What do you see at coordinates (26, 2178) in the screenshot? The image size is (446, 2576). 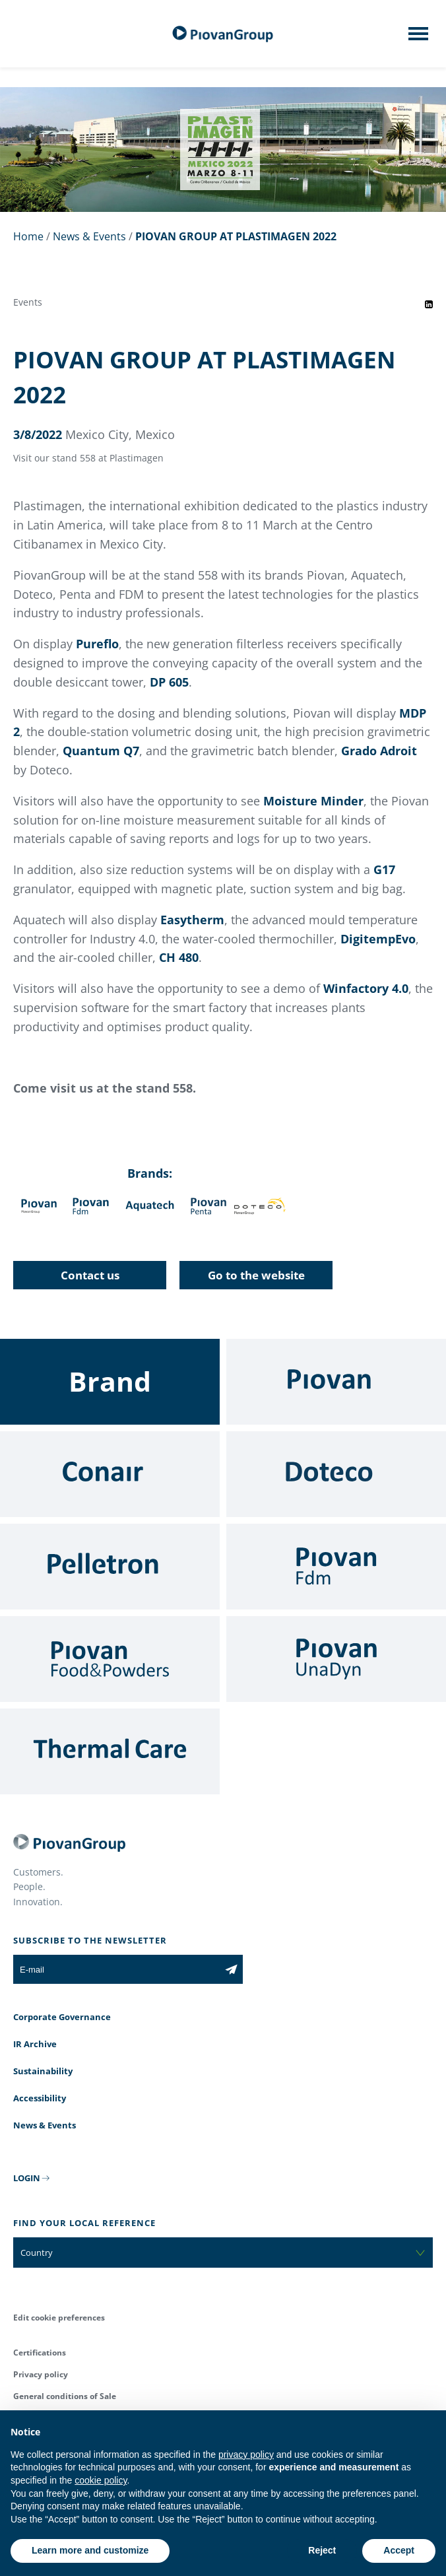 I see `LOGIN` at bounding box center [26, 2178].